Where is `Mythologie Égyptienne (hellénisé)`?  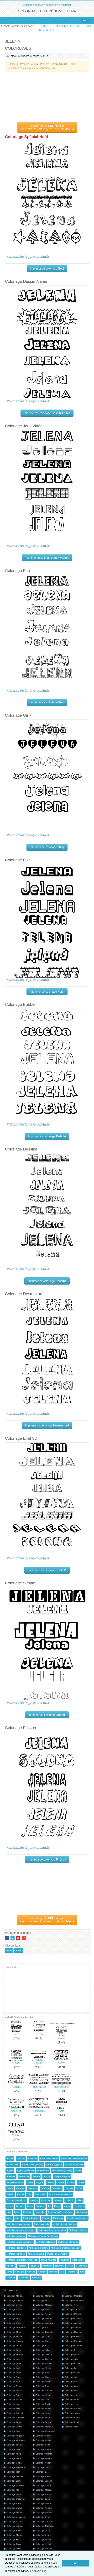
Mythologie Égyptienne (hellénisé) is located at coordinates (22, 2260).